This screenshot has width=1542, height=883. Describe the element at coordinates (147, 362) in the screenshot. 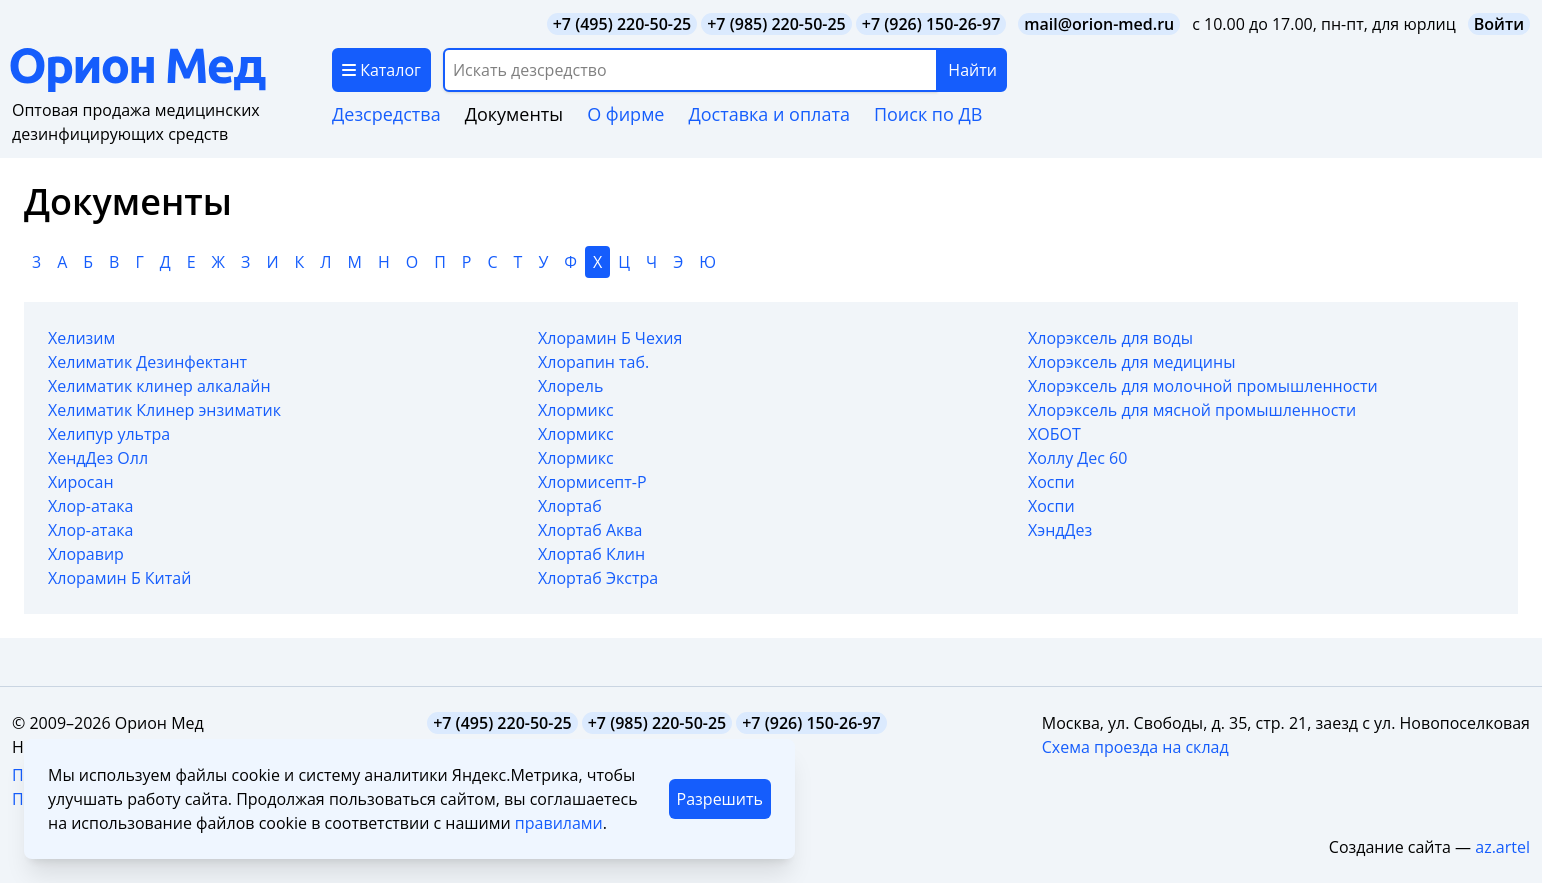

I see `Хелиматик Дезинфектант` at that location.